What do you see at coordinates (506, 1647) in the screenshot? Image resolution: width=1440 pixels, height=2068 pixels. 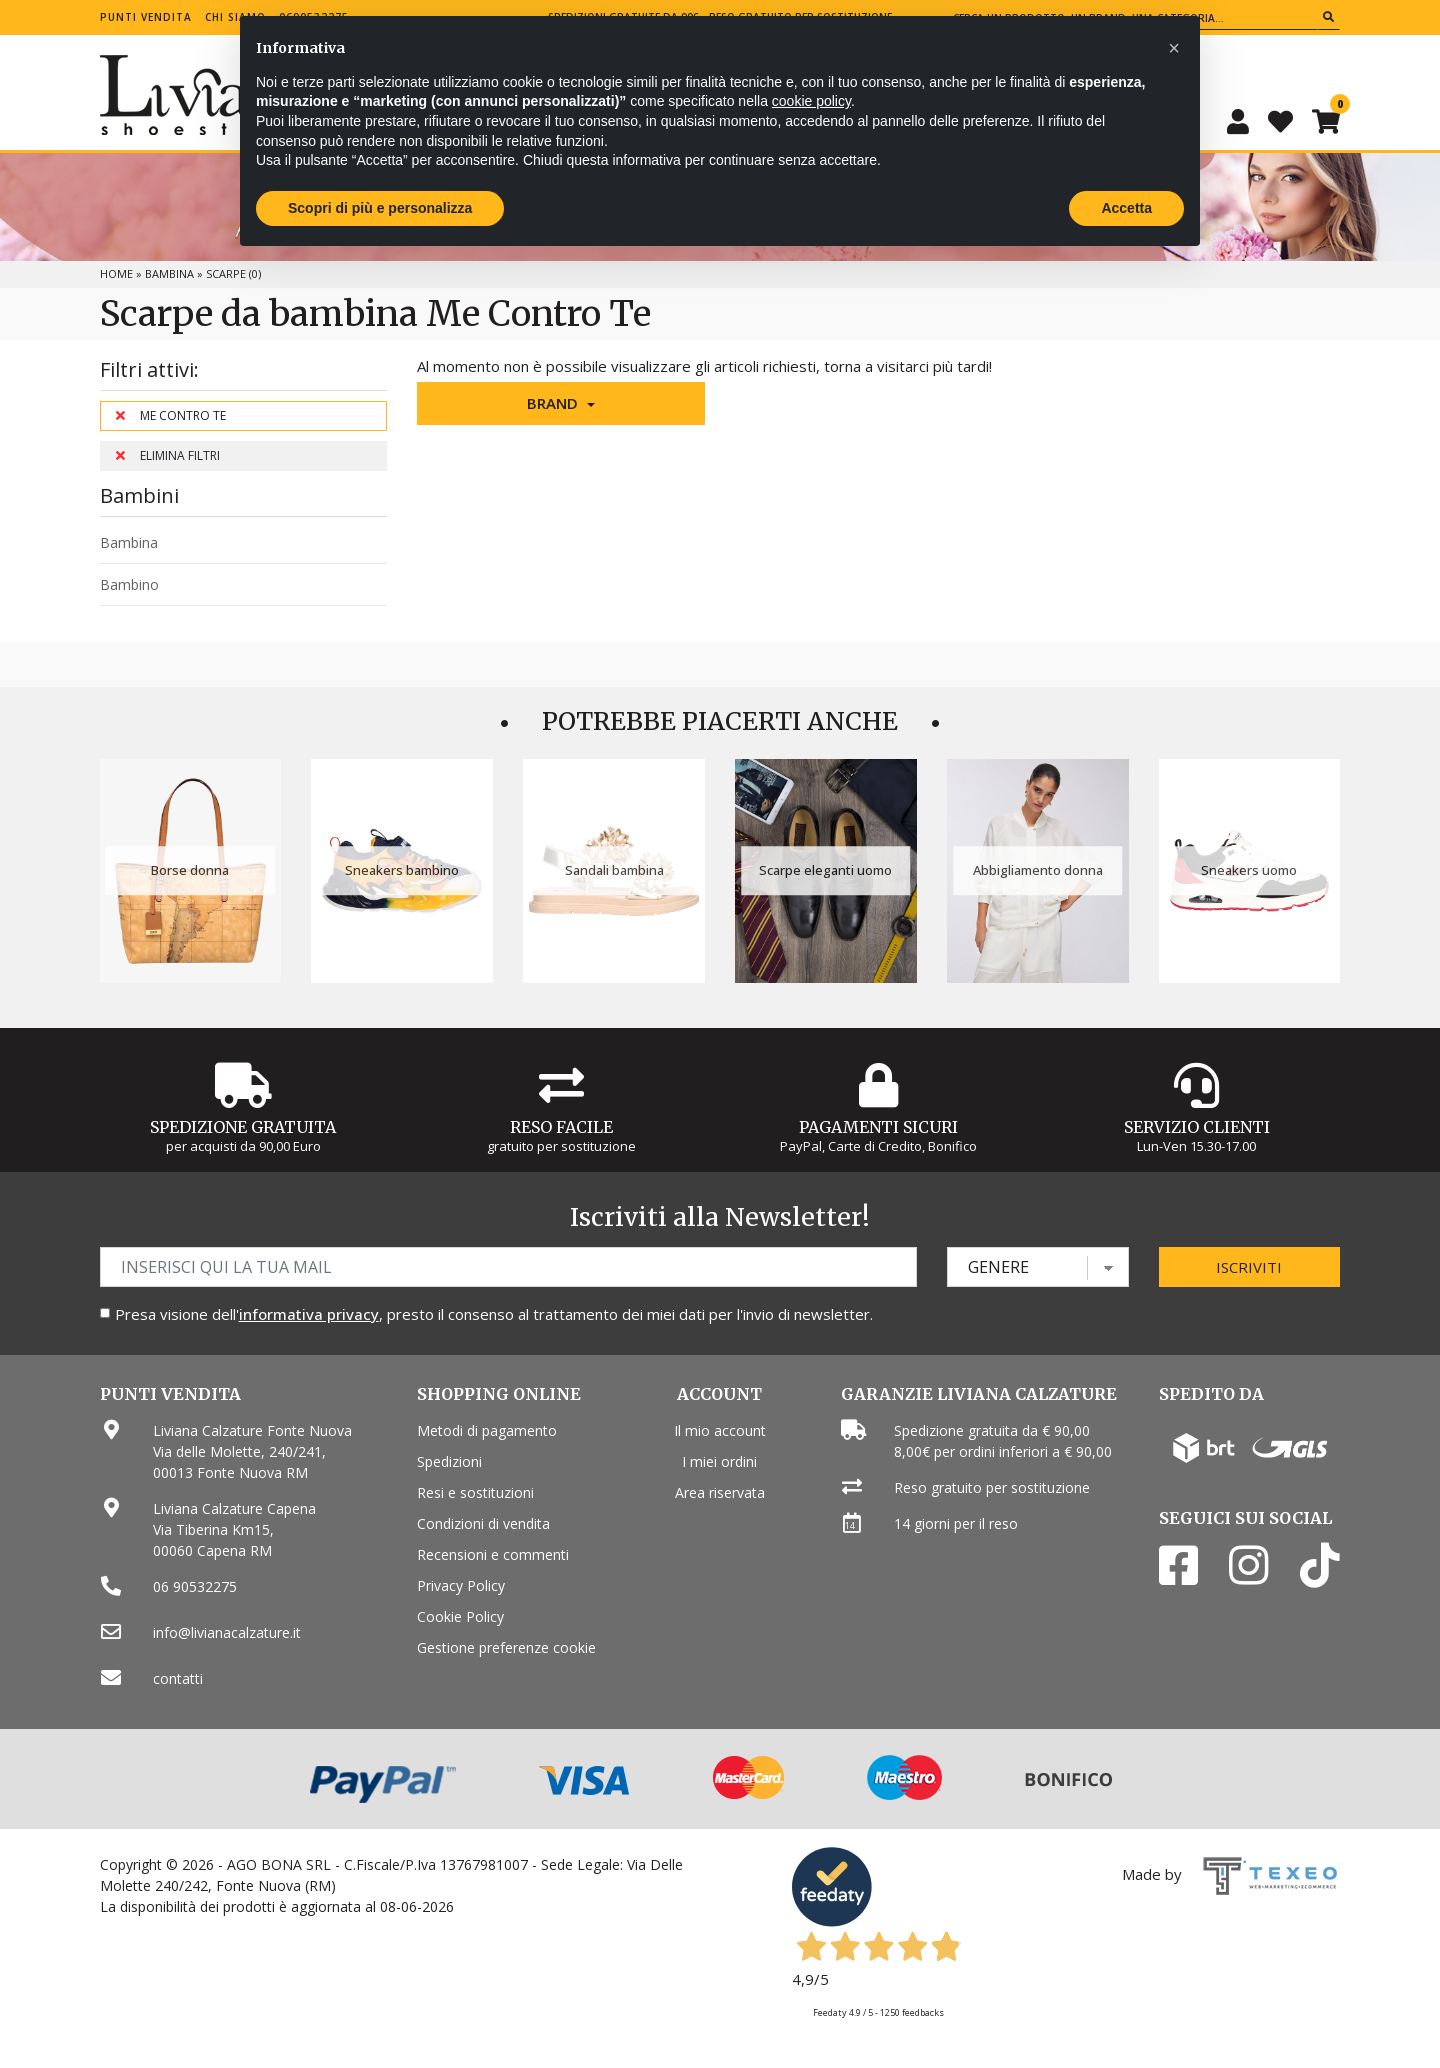 I see `Gestione preferenze cookie` at bounding box center [506, 1647].